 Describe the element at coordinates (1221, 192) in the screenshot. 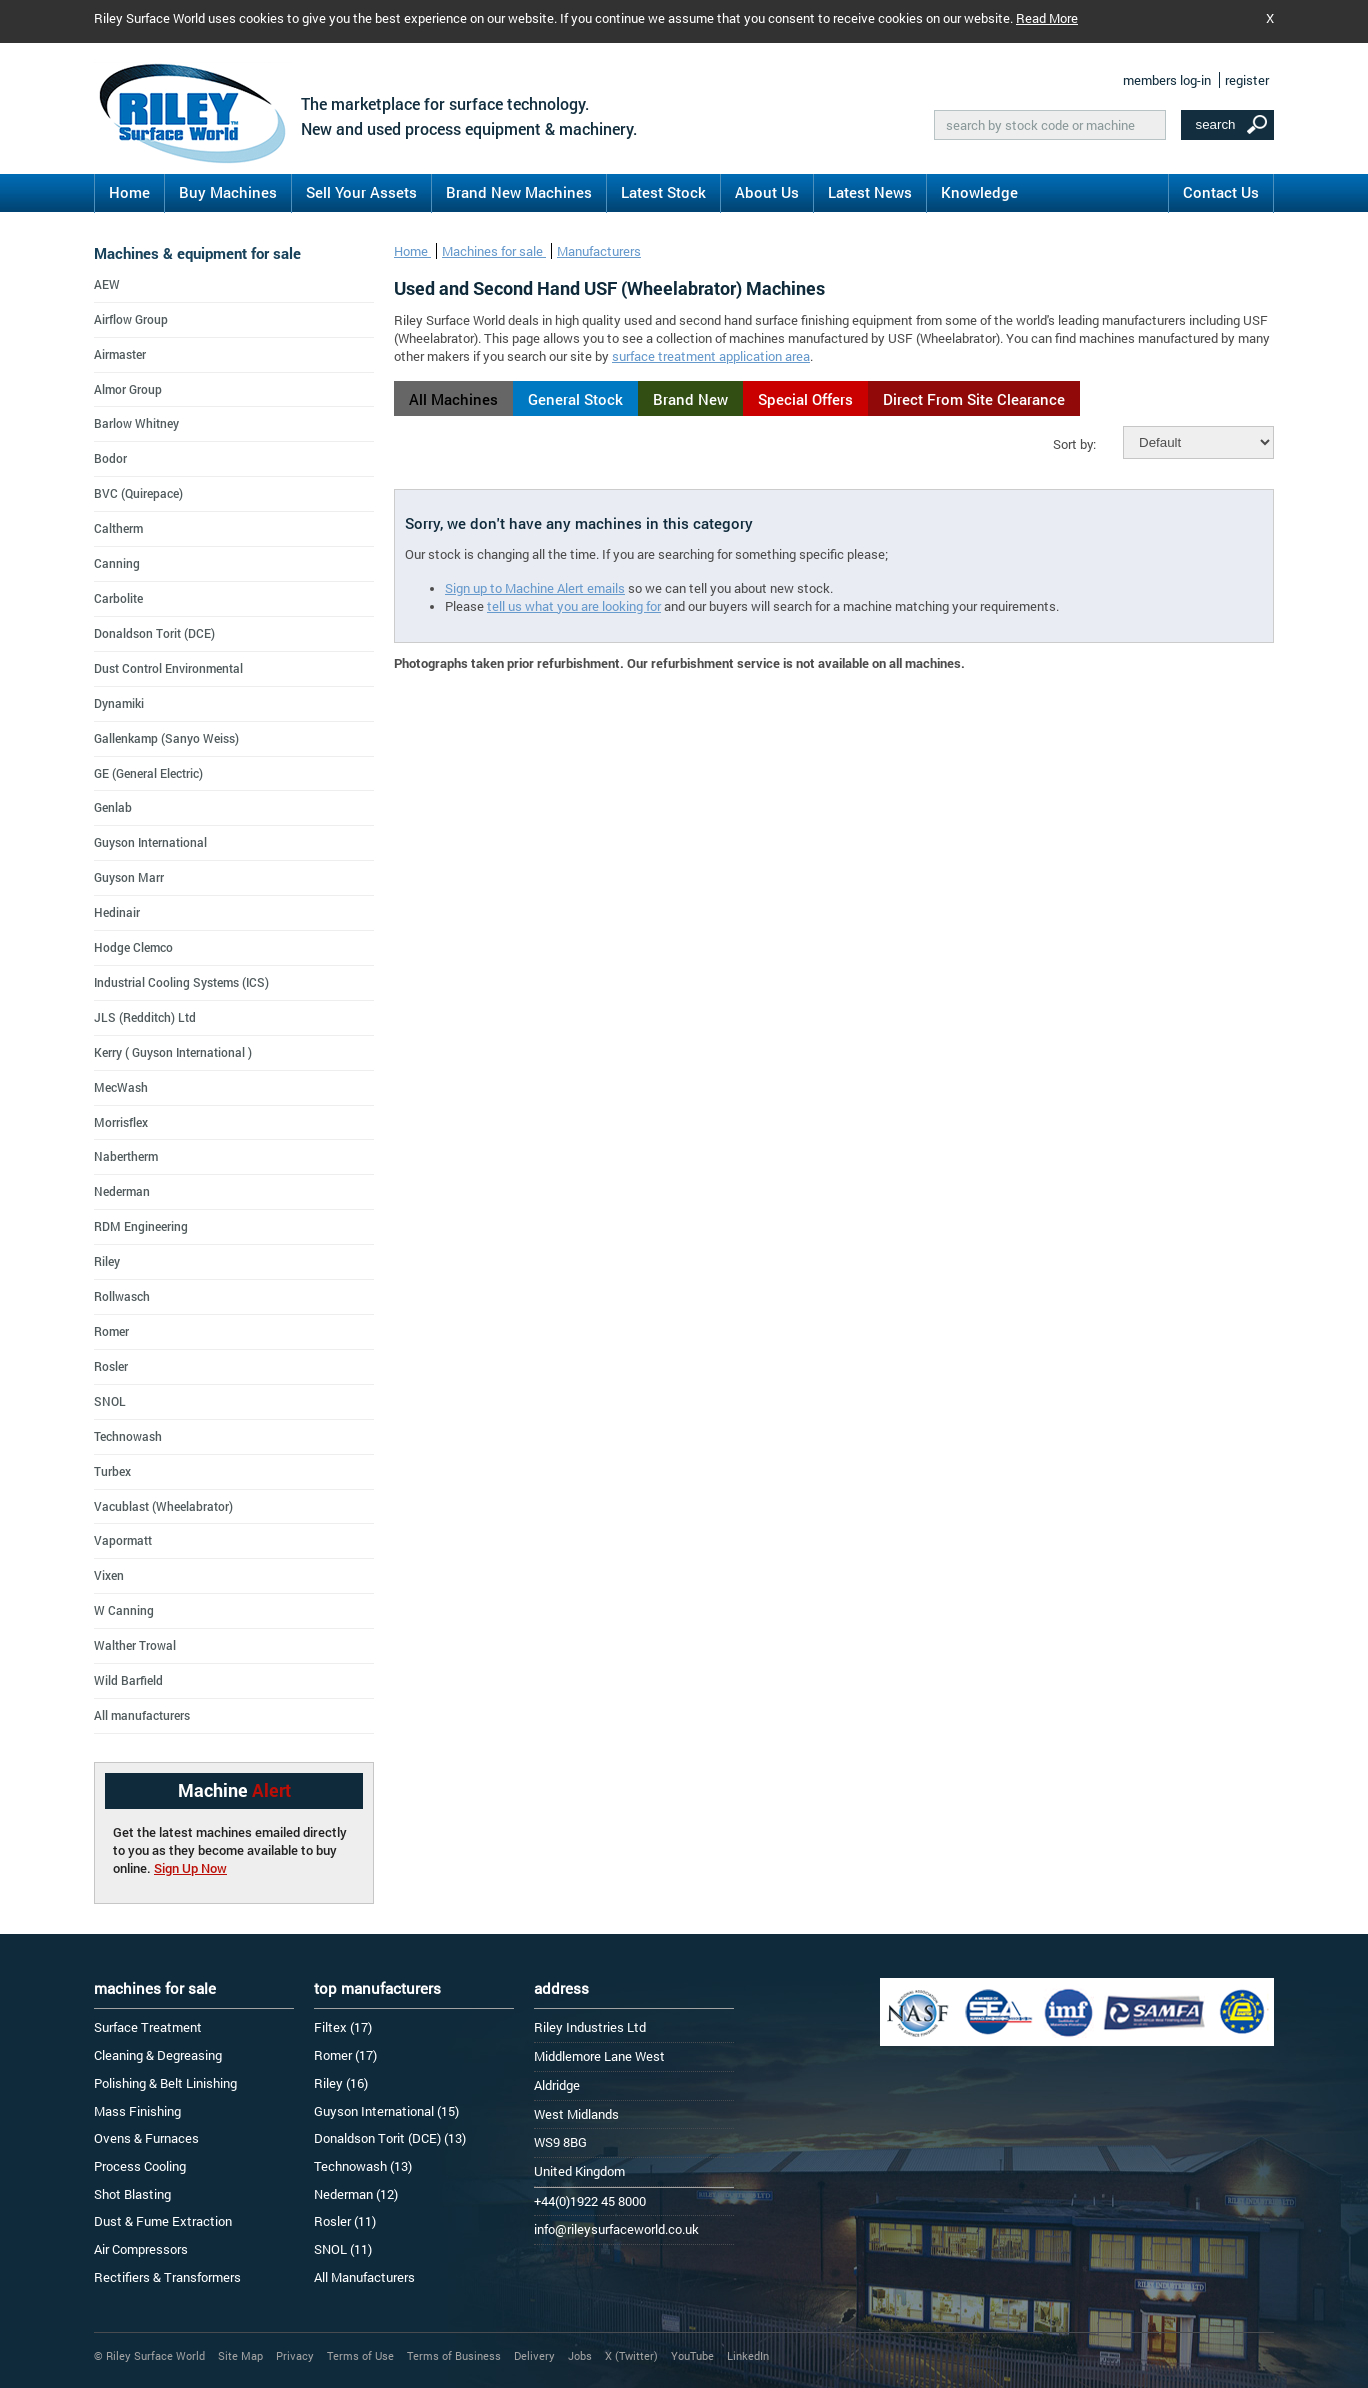

I see `Contact Us` at that location.